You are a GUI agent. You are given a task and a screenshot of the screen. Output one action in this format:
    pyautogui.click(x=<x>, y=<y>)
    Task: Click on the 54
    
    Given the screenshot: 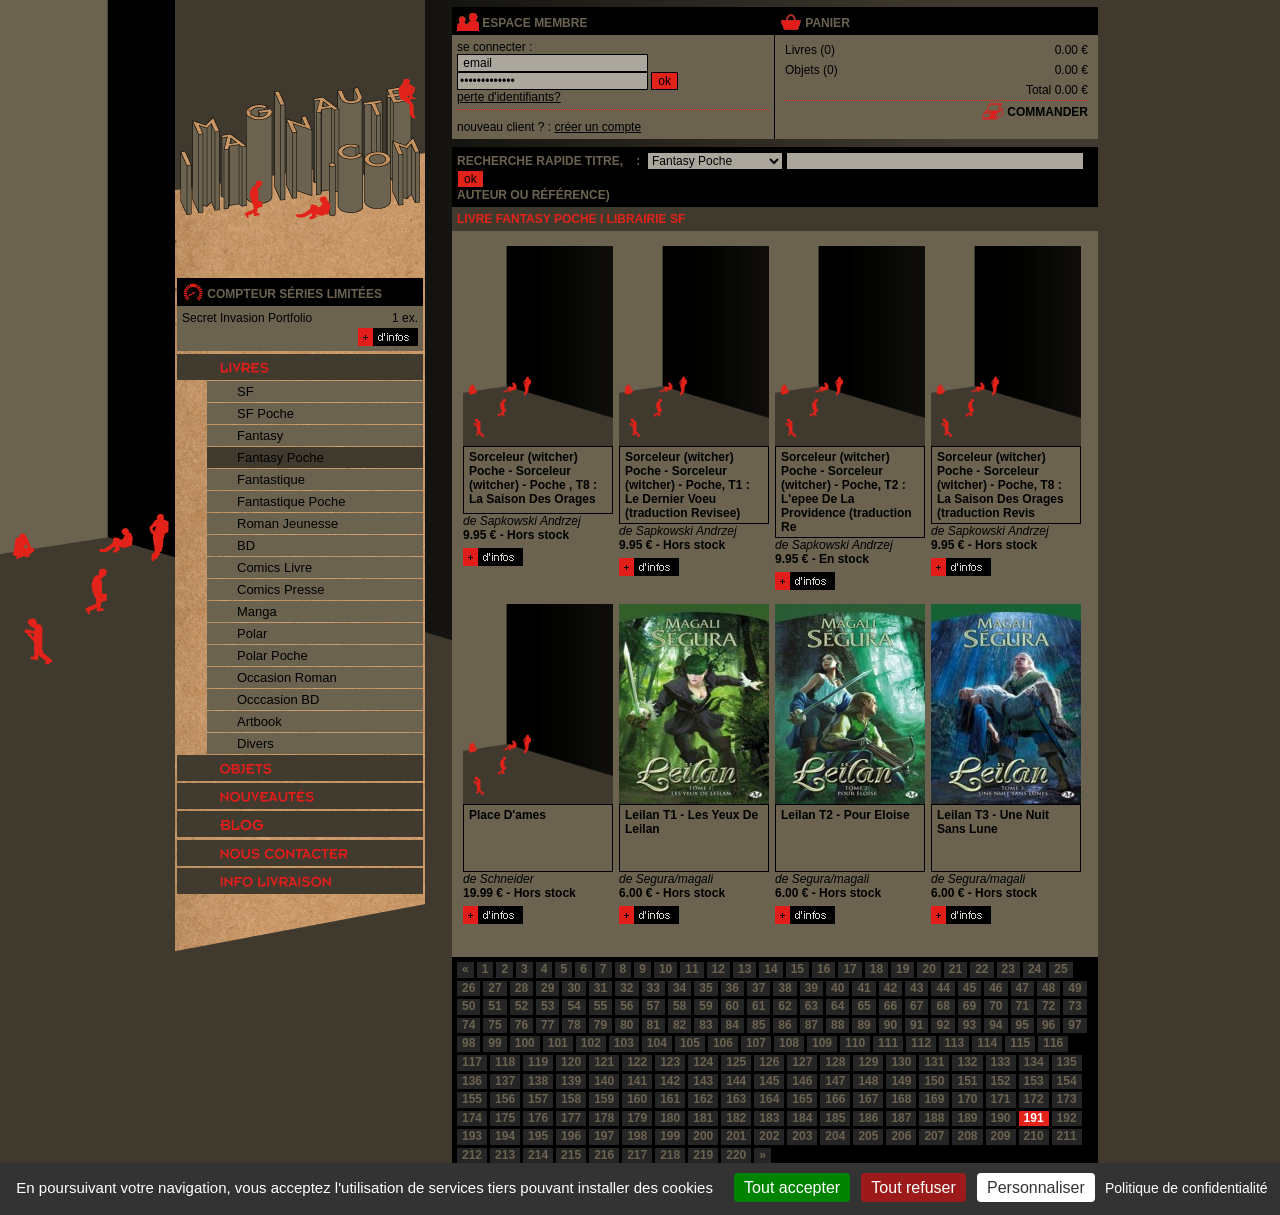 What is the action you would take?
    pyautogui.click(x=573, y=1006)
    